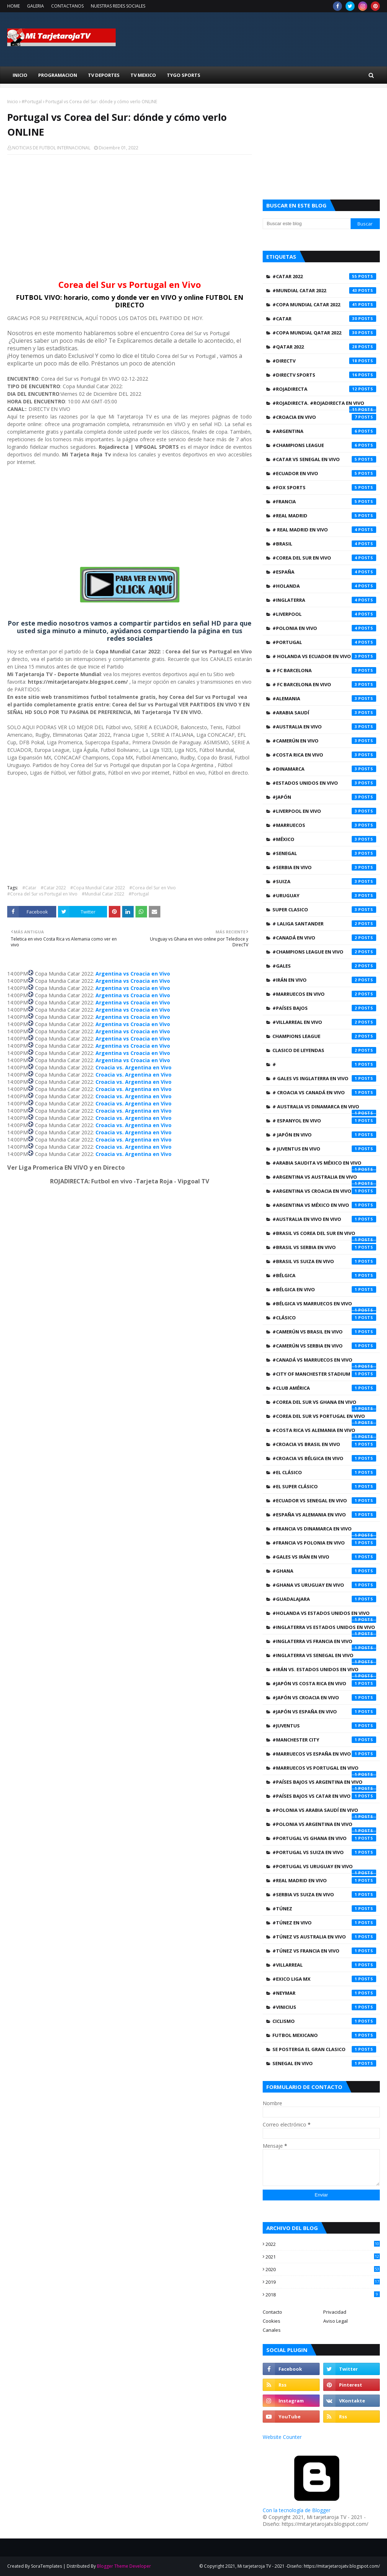 This screenshot has width=387, height=2576. Describe the element at coordinates (324, 1571) in the screenshot. I see `#Ghana` at that location.